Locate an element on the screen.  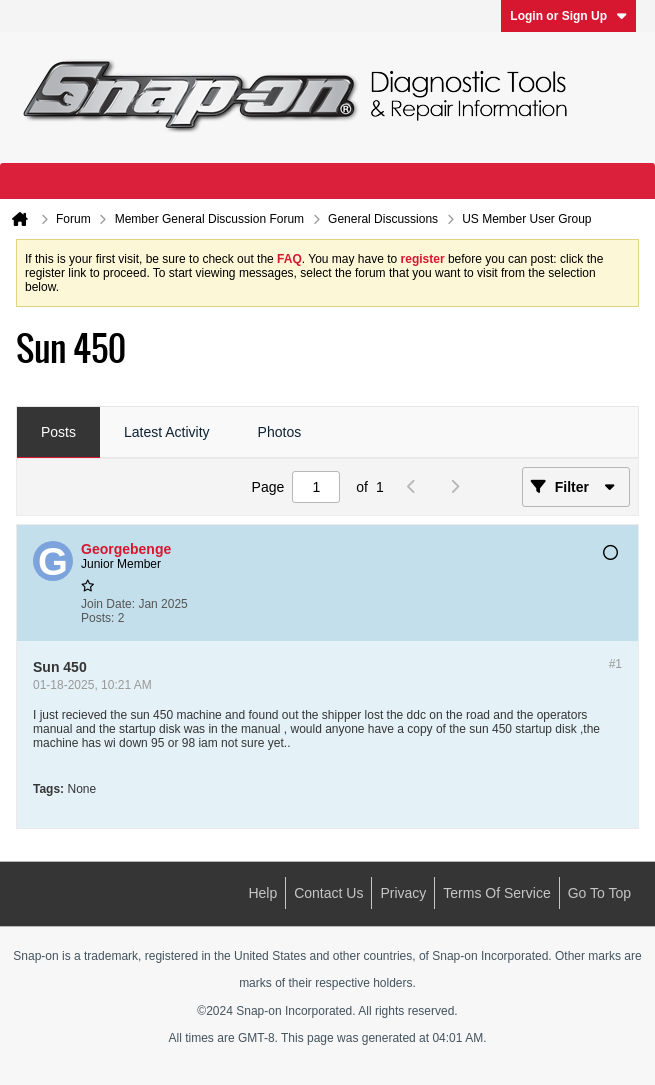
#1 is located at coordinates (615, 664).